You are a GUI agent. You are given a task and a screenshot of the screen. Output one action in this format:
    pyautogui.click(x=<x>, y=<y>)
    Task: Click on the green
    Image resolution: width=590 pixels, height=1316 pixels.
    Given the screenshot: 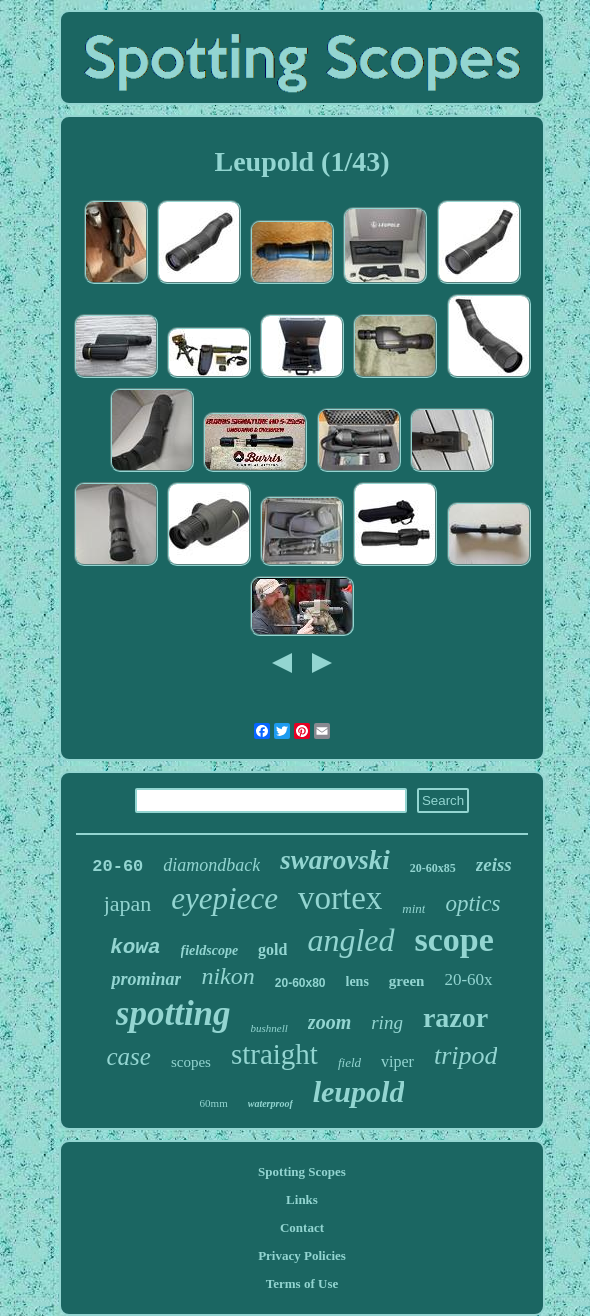 What is the action you would take?
    pyautogui.click(x=407, y=981)
    